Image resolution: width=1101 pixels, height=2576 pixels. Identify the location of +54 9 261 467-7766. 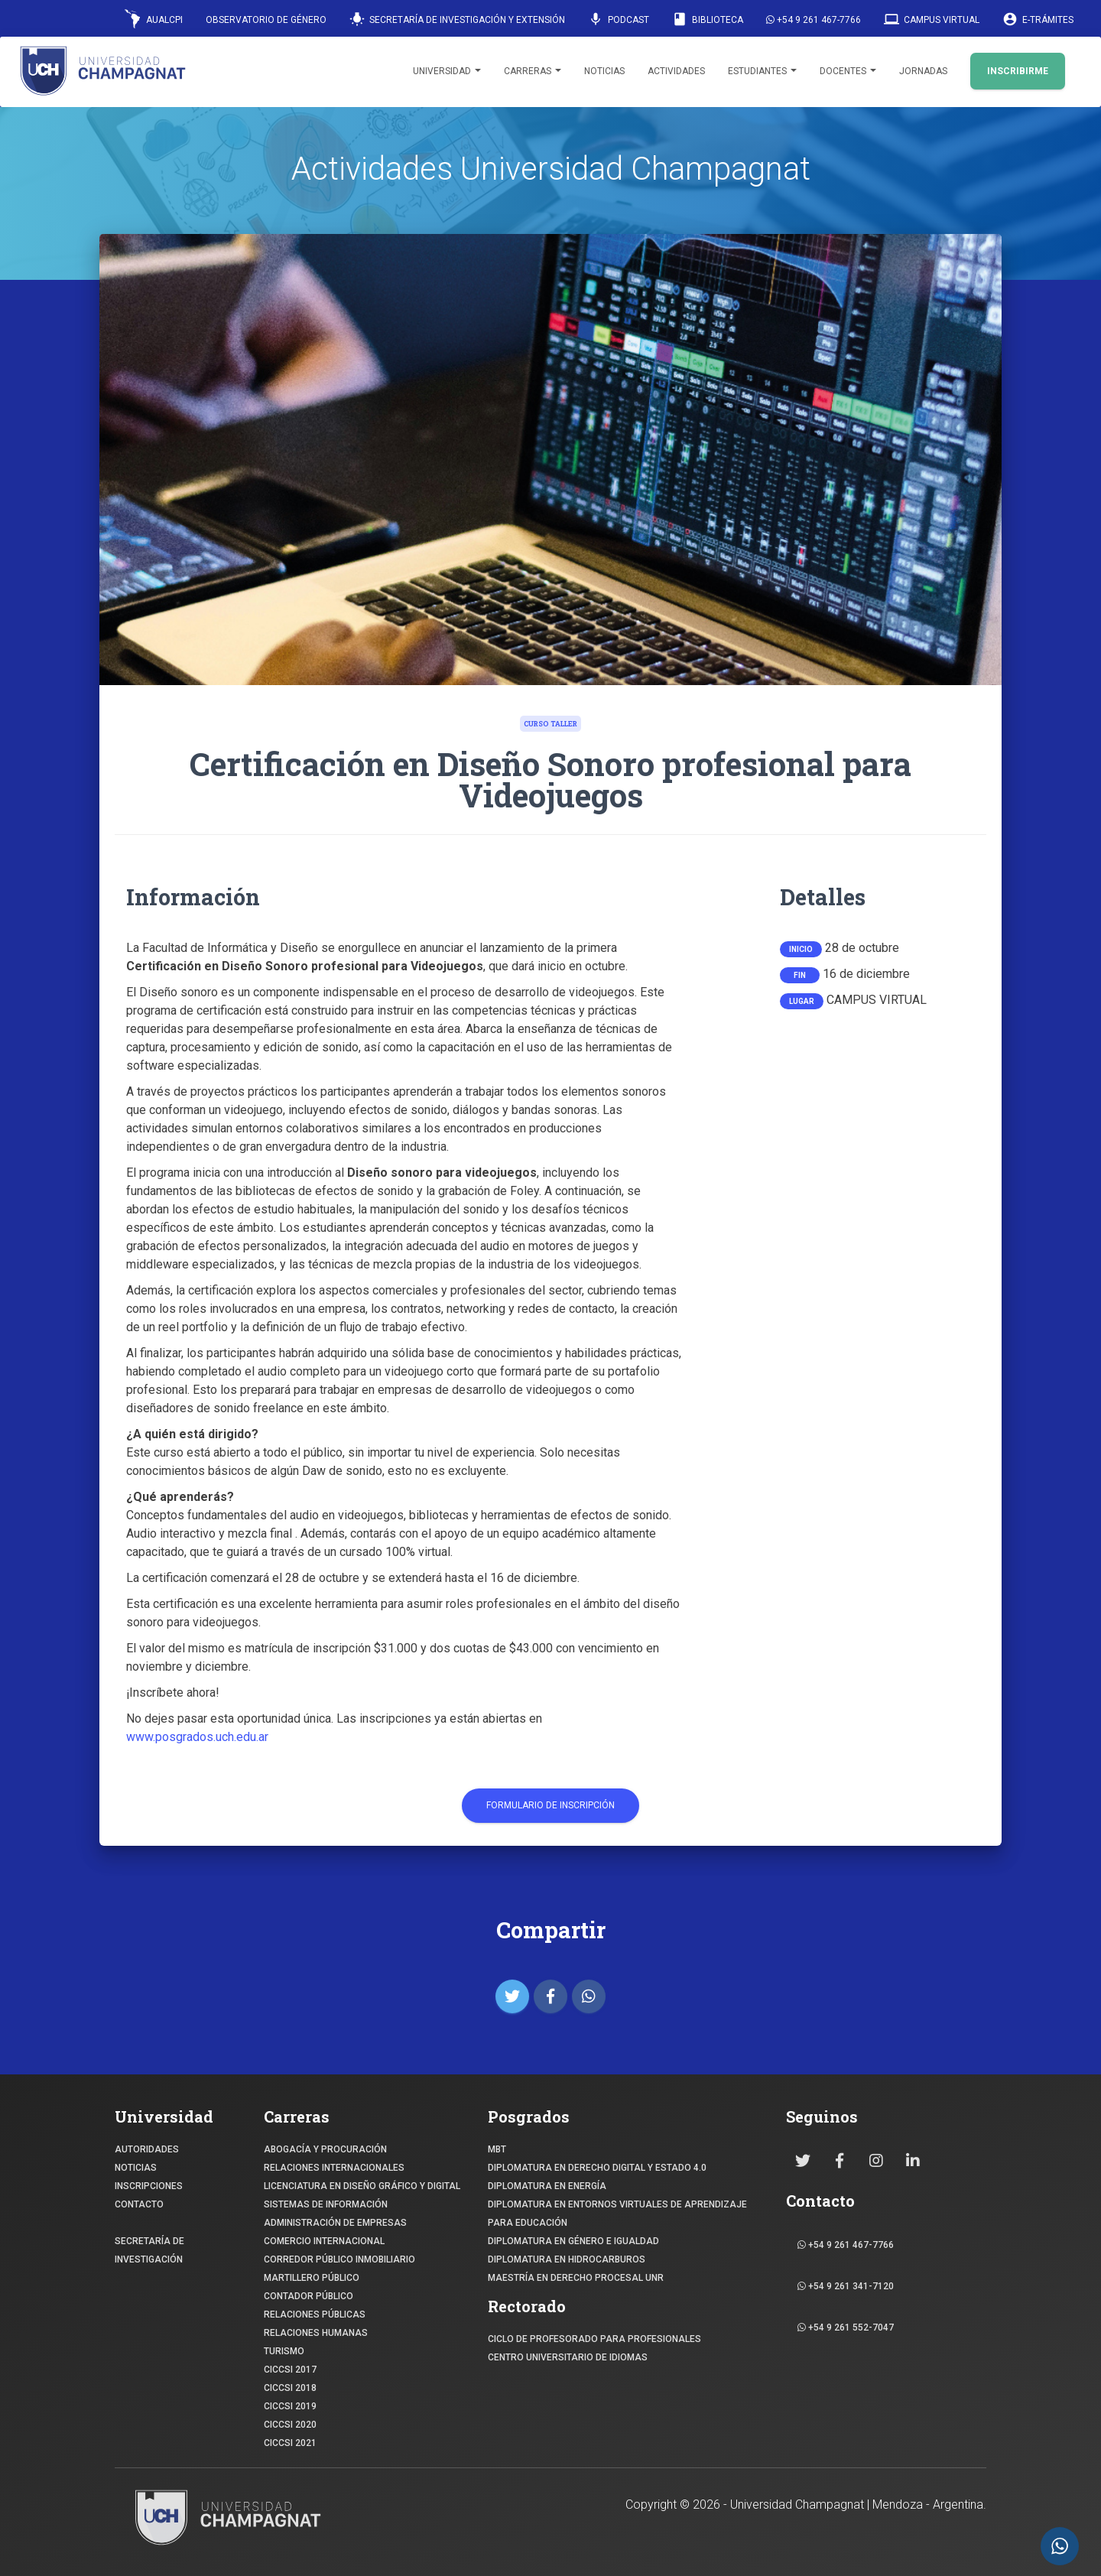
(813, 20).